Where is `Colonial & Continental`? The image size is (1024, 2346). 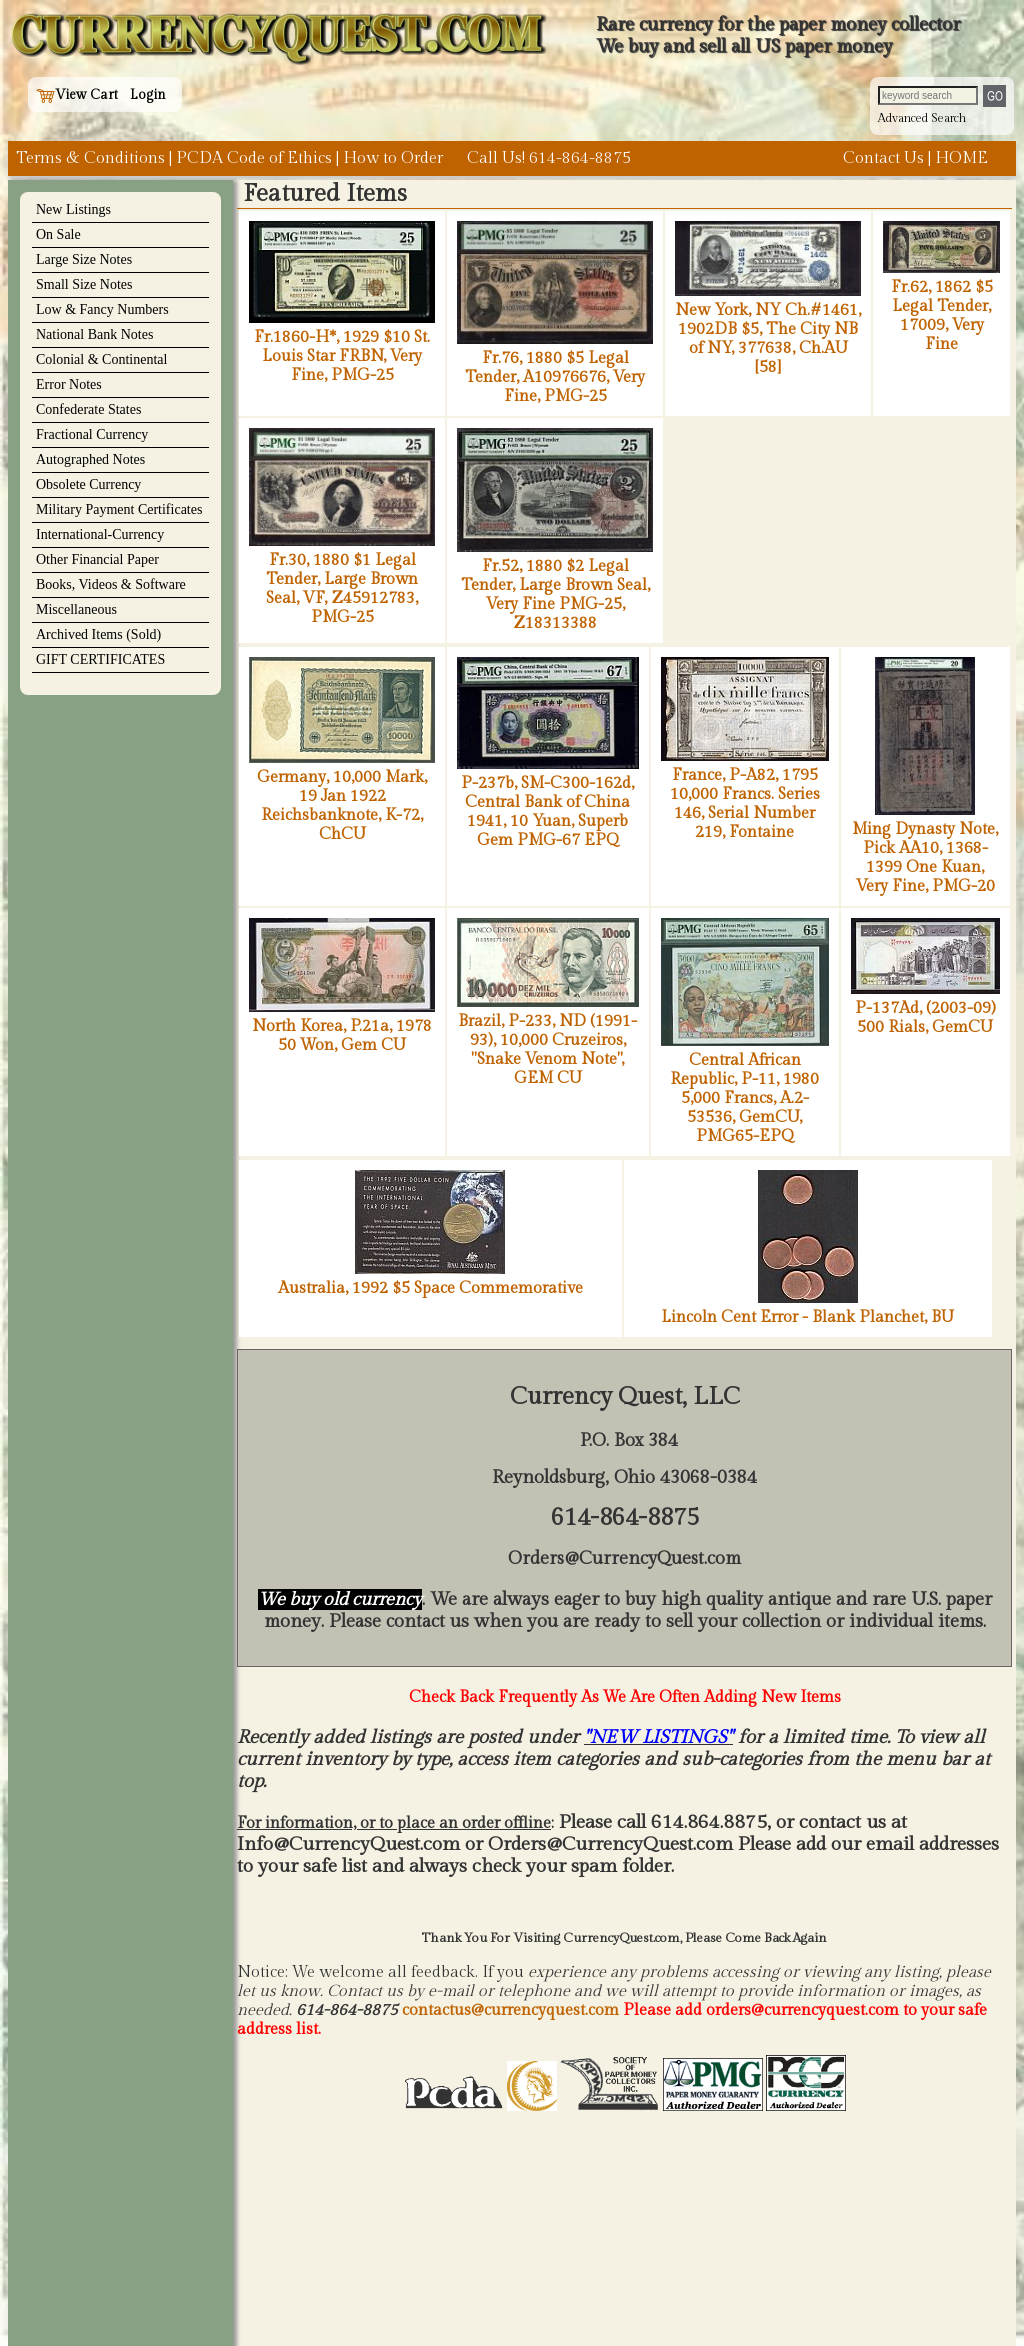 Colonial & Continental is located at coordinates (101, 359).